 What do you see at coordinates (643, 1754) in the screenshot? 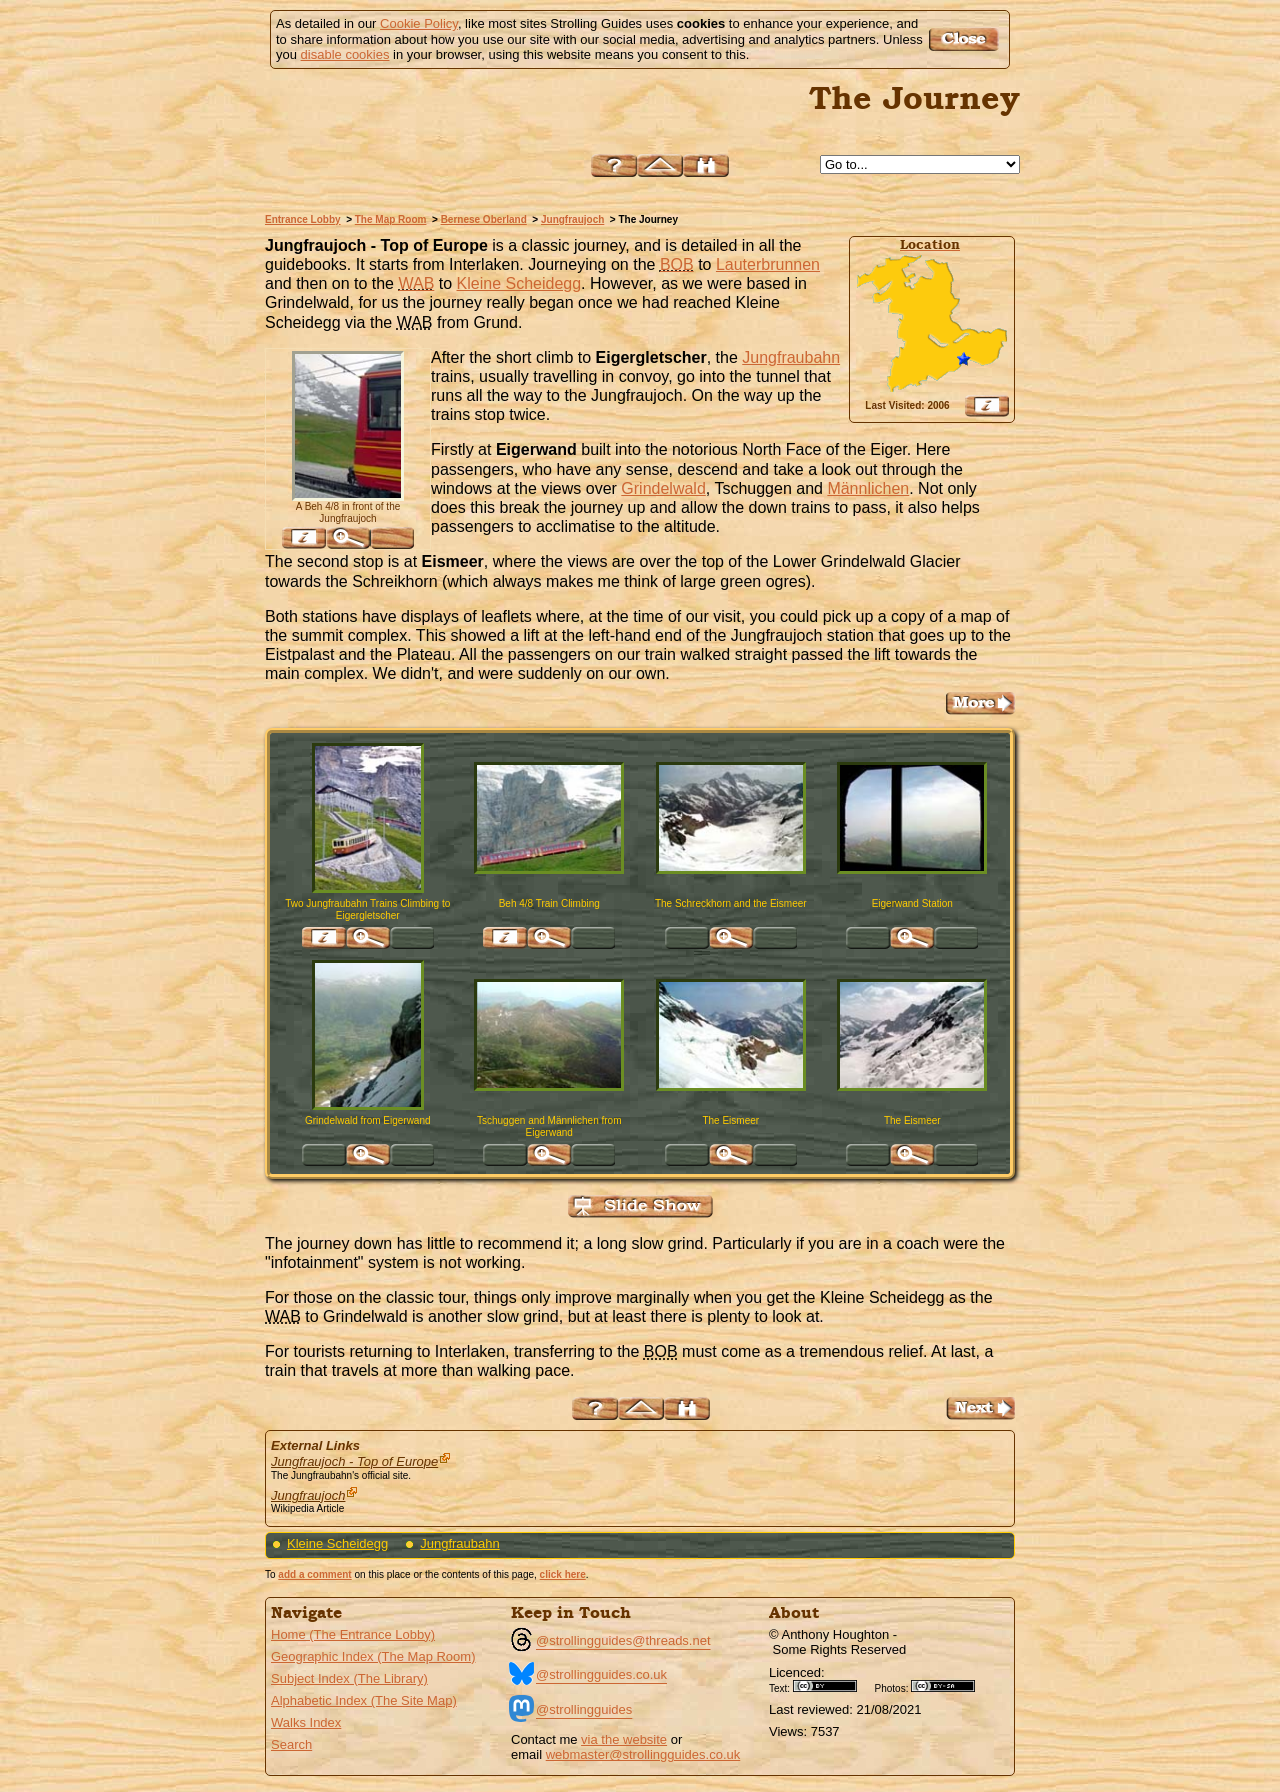
I see `webmaster@strollingguides.co.uk` at bounding box center [643, 1754].